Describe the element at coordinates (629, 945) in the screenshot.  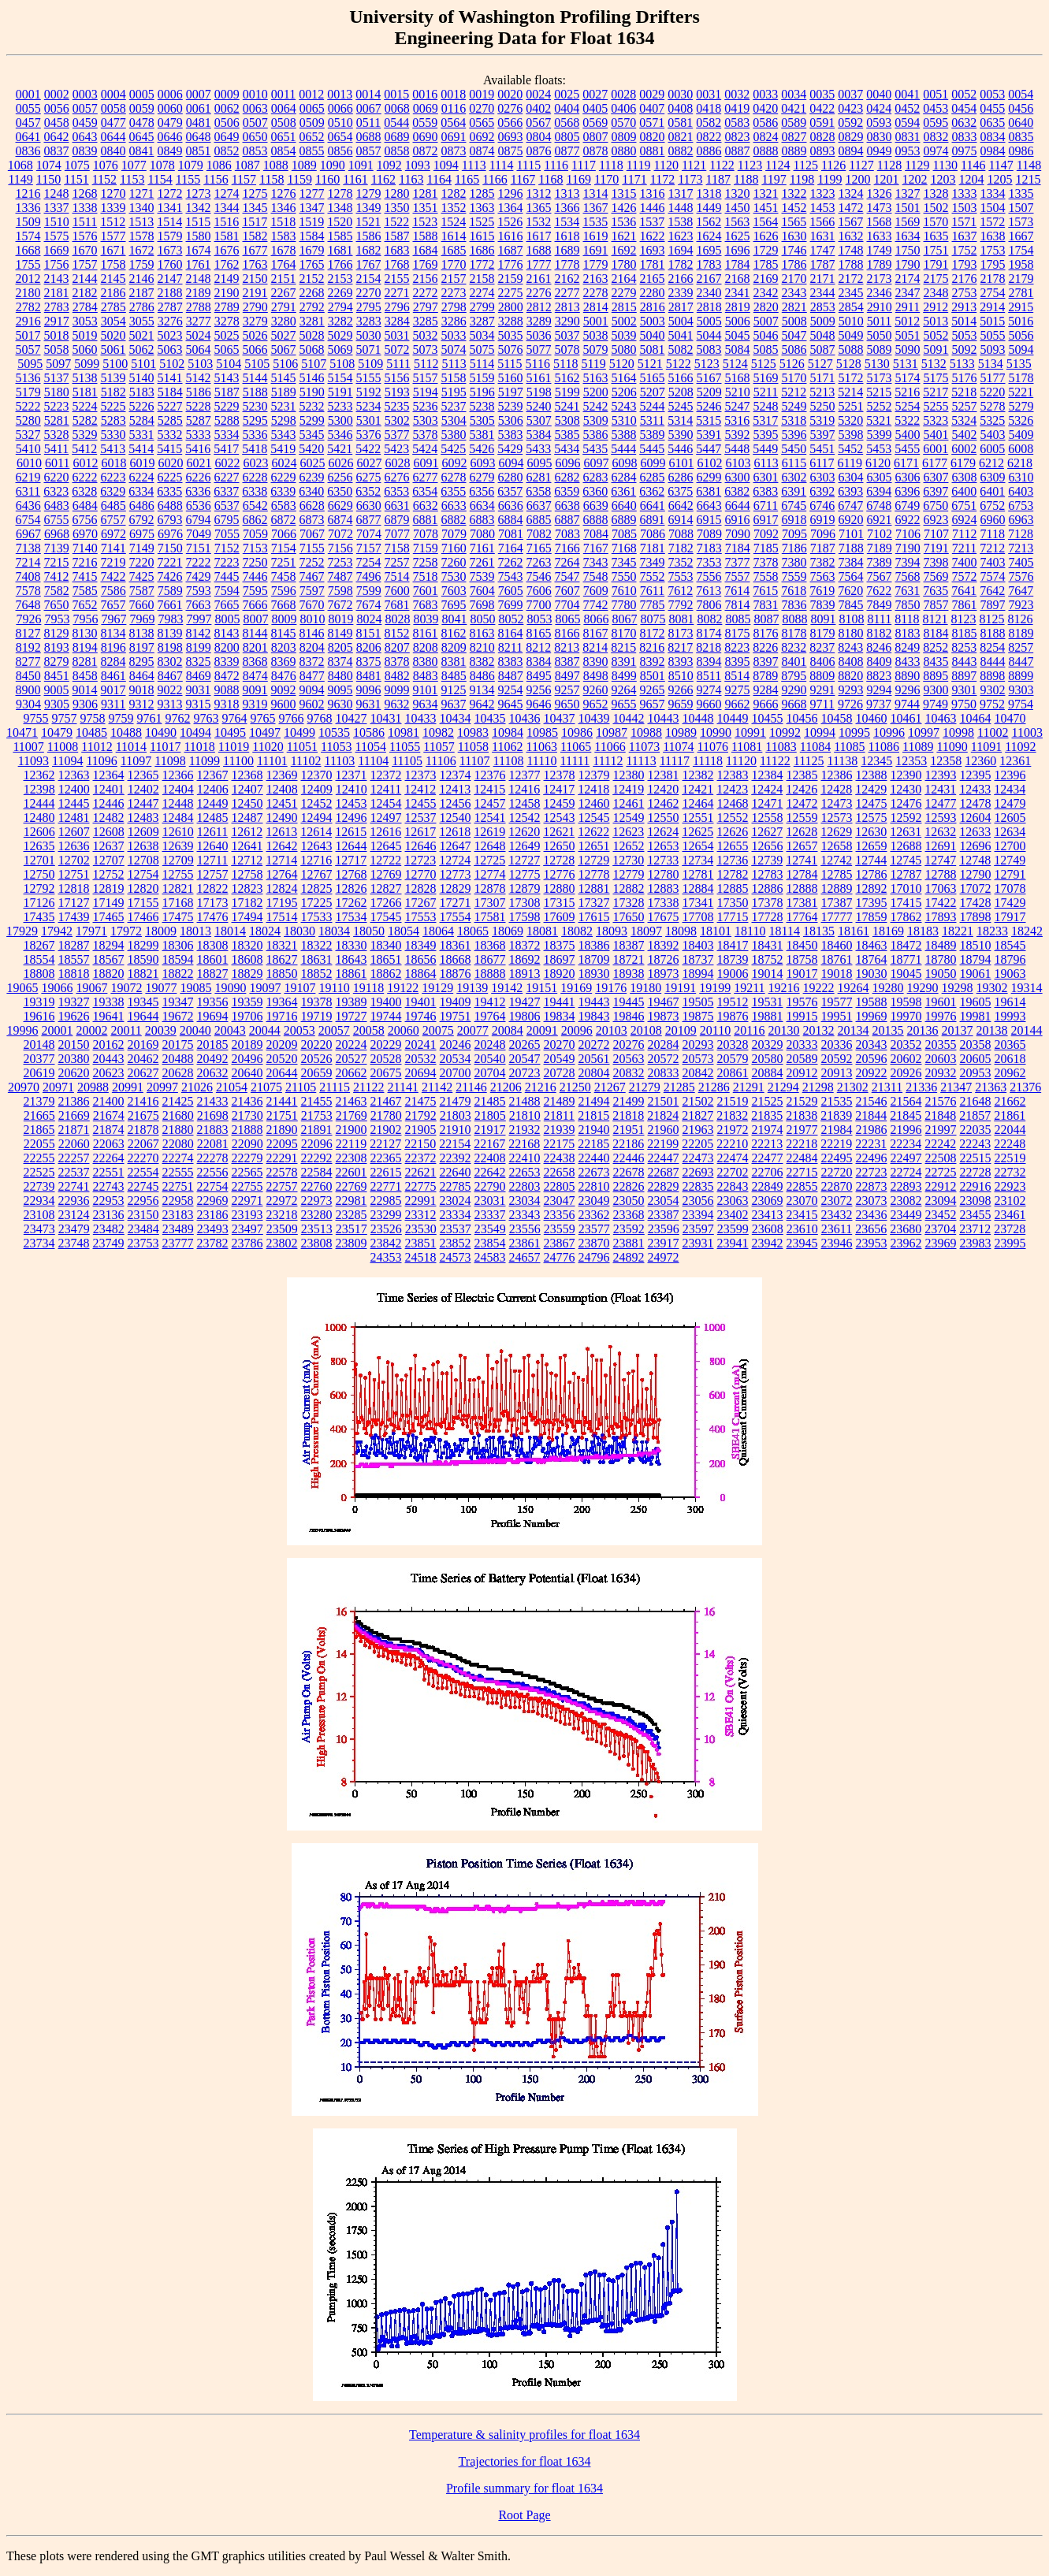
I see `18387` at that location.